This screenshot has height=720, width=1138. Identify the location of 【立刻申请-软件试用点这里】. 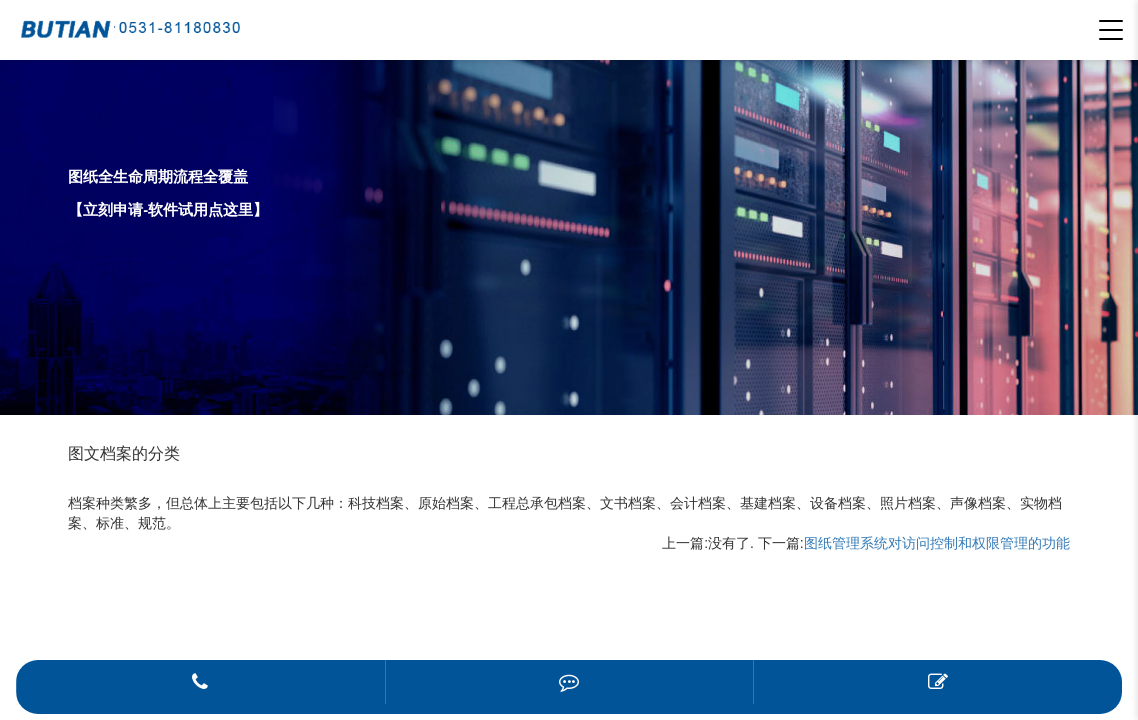
(168, 209).